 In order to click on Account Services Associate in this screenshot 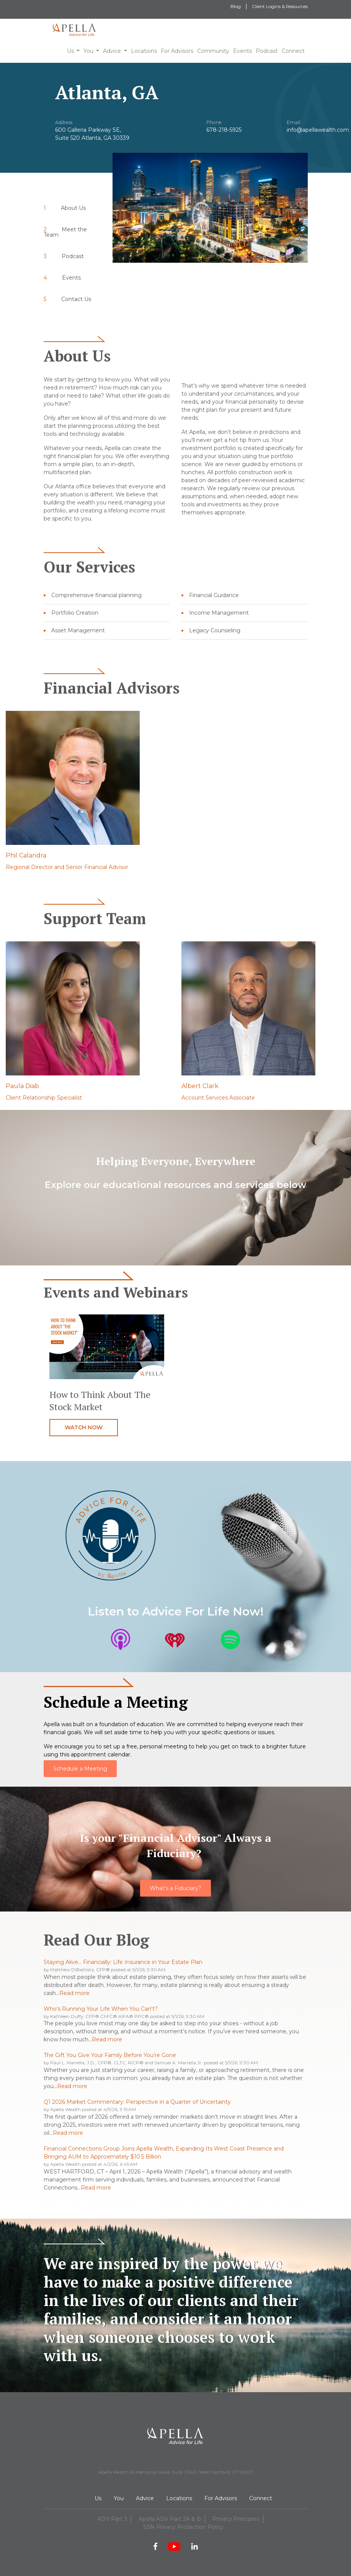, I will do `click(218, 1097)`.